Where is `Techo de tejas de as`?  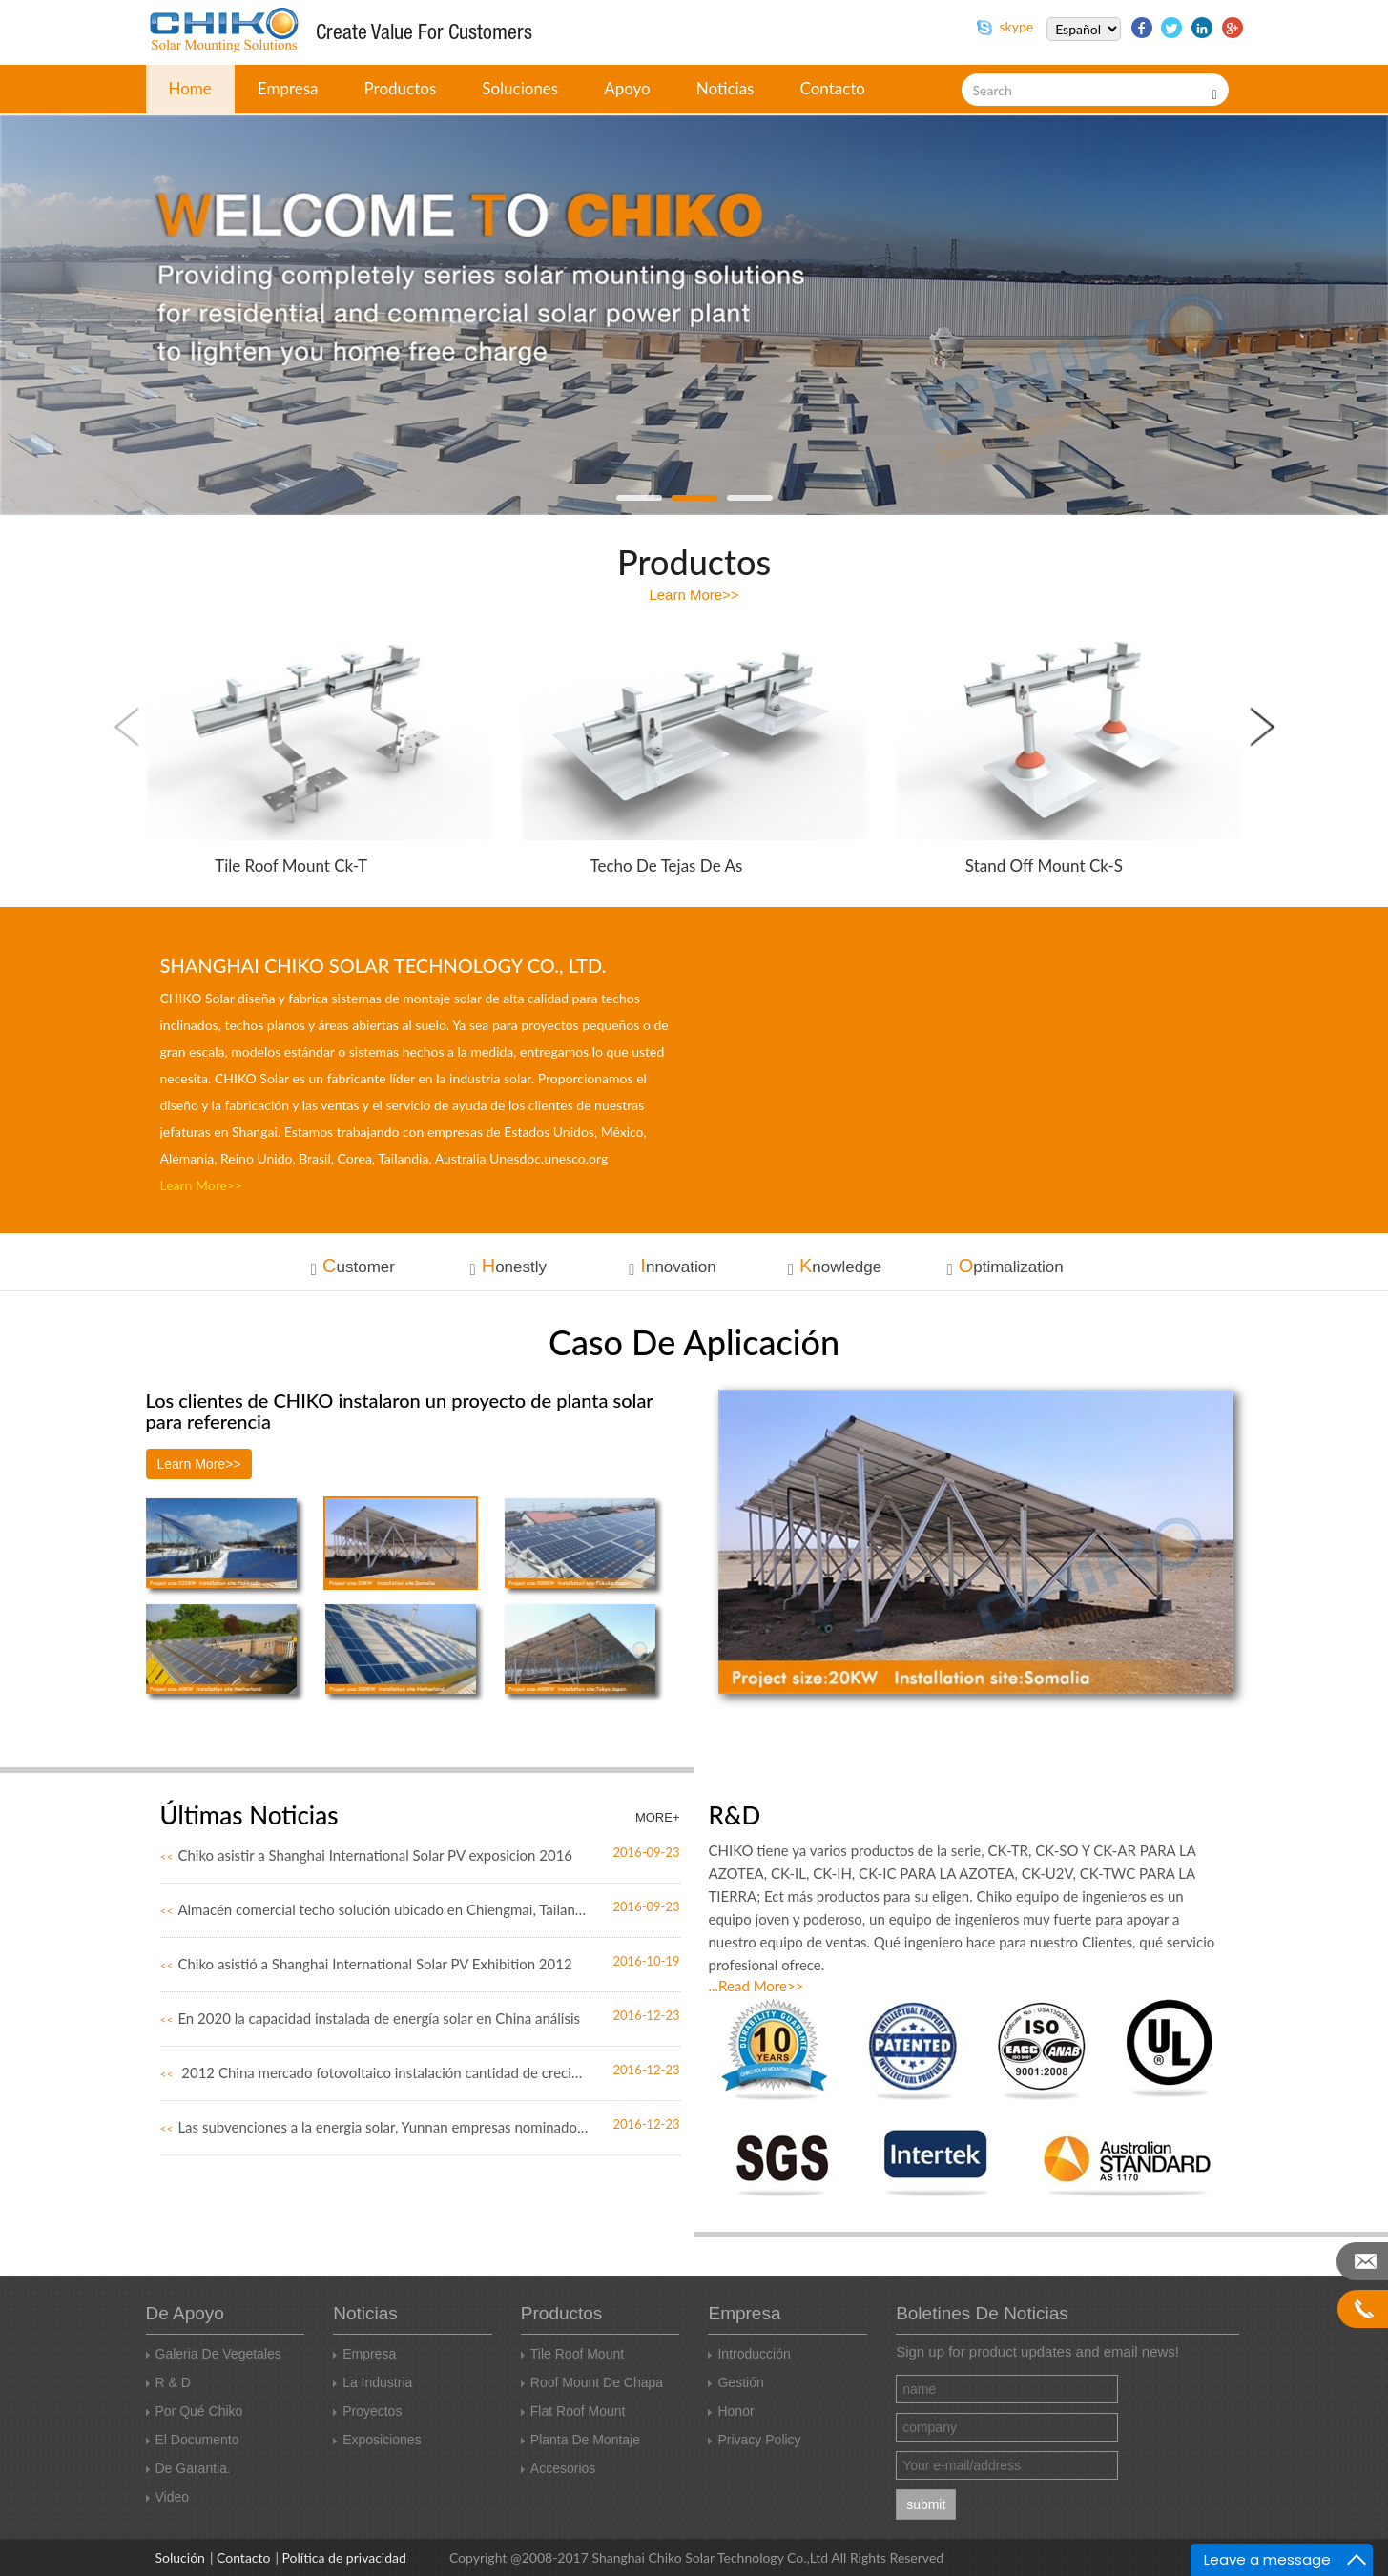
Techo de tejas de as is located at coordinates (666, 865).